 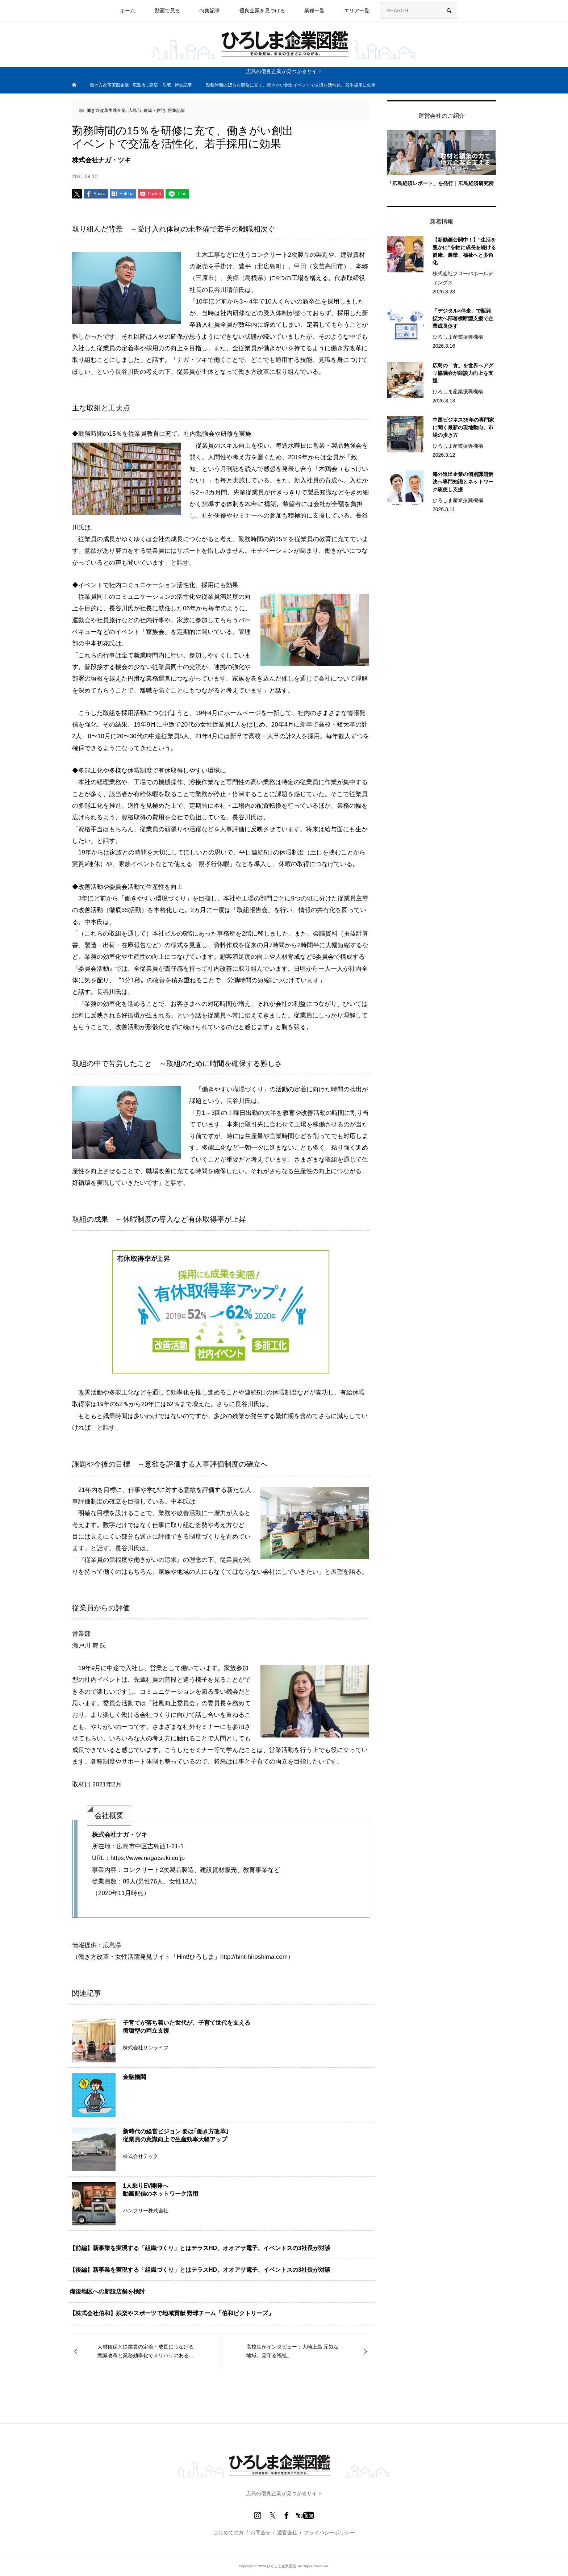 What do you see at coordinates (356, 10) in the screenshot?
I see `エリア一覧` at bounding box center [356, 10].